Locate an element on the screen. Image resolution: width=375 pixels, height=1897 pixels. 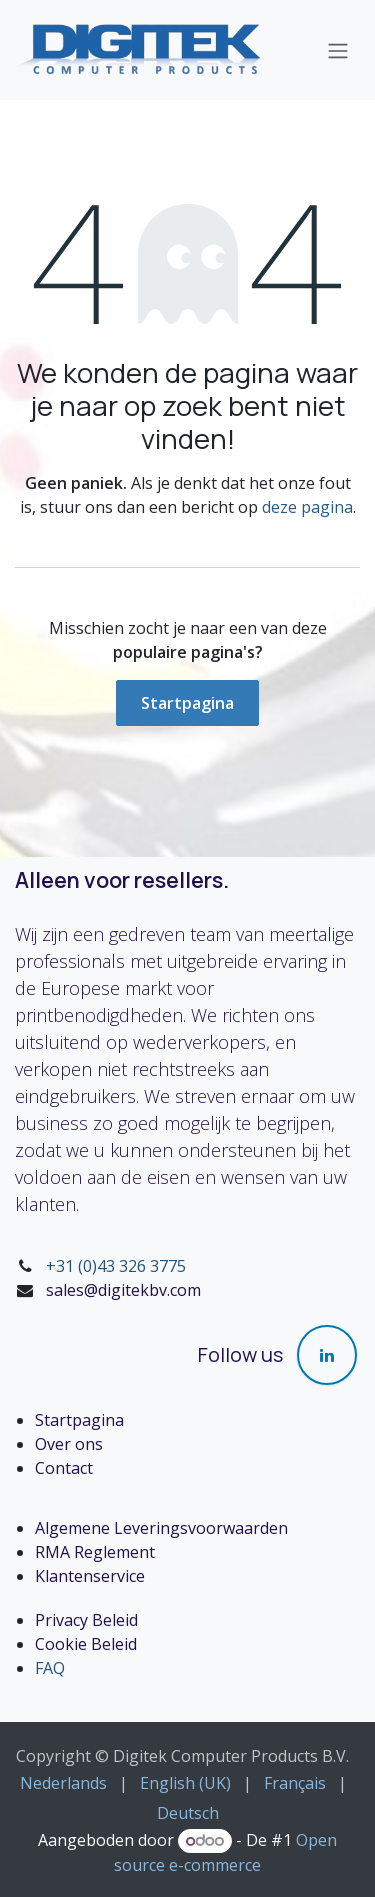
Startpagina is located at coordinates (187, 703).